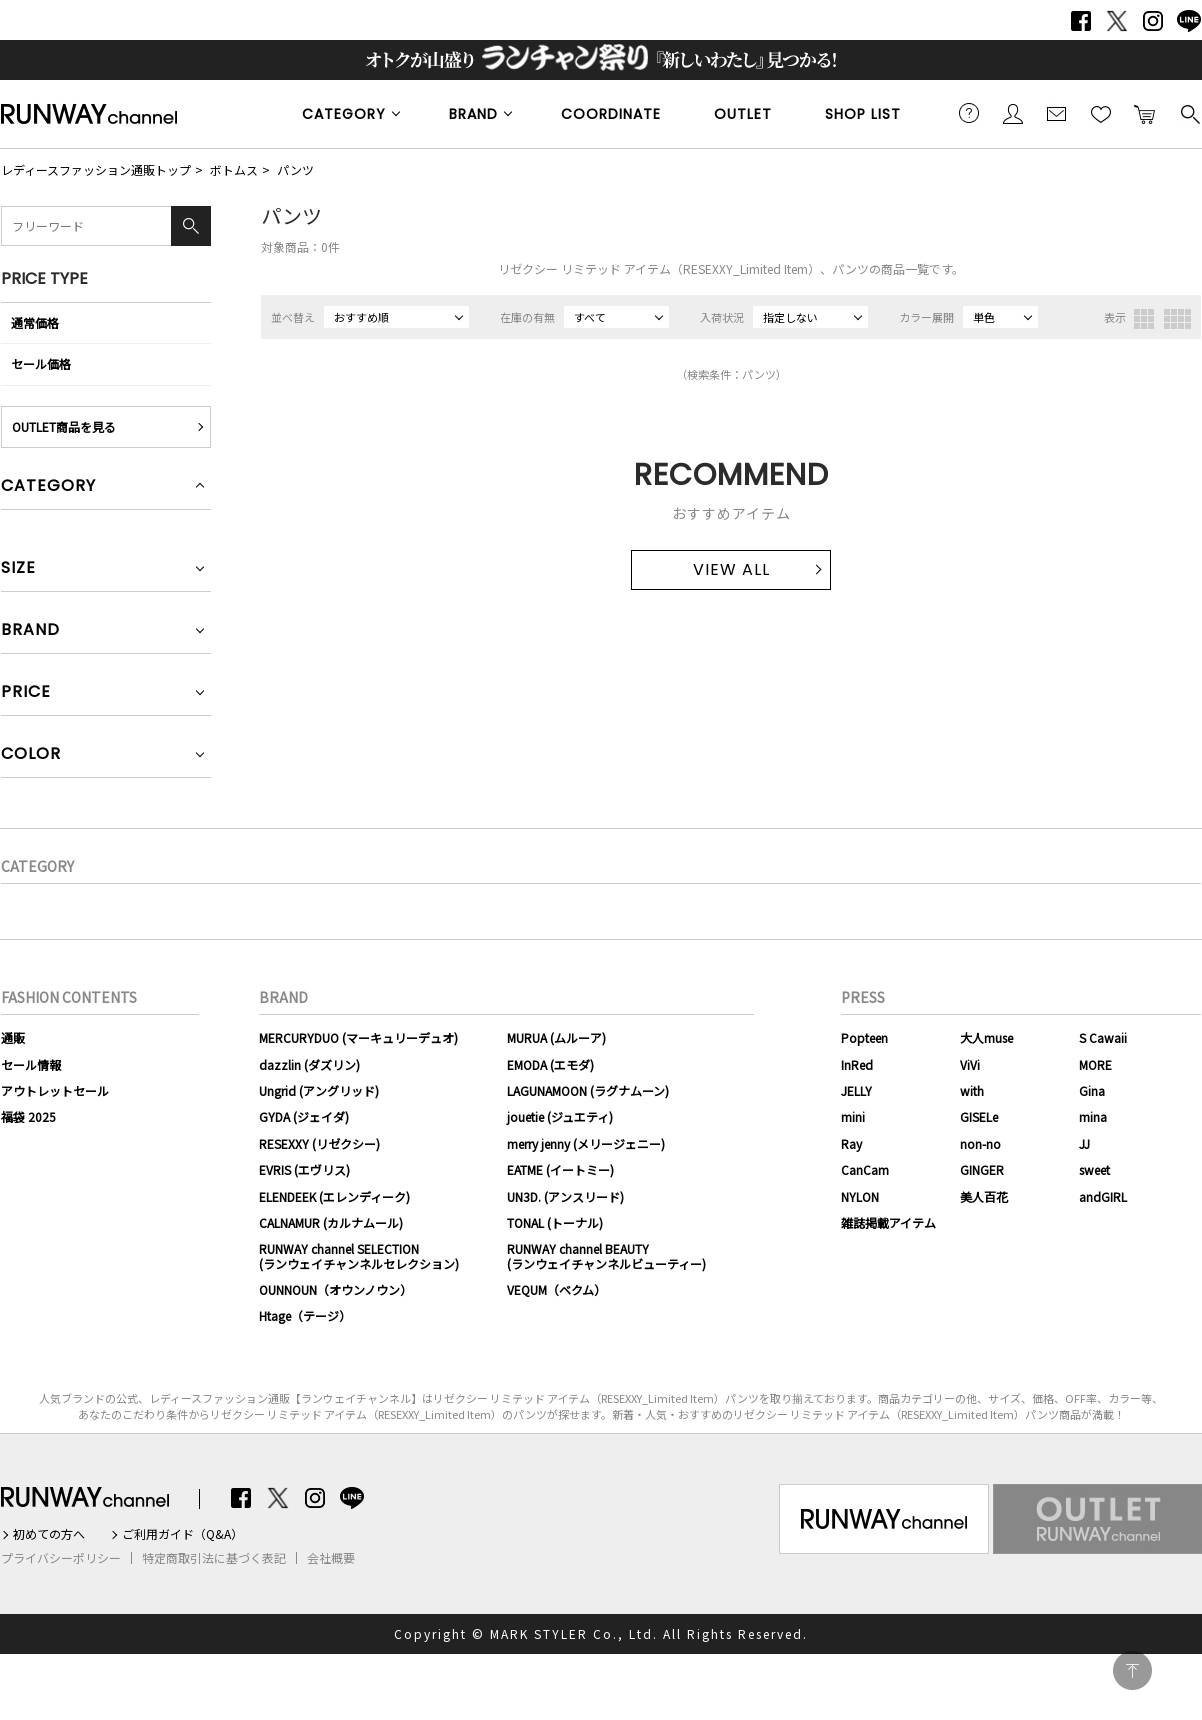  Describe the element at coordinates (556, 1037) in the screenshot. I see `MURUA (ムルーア)` at that location.